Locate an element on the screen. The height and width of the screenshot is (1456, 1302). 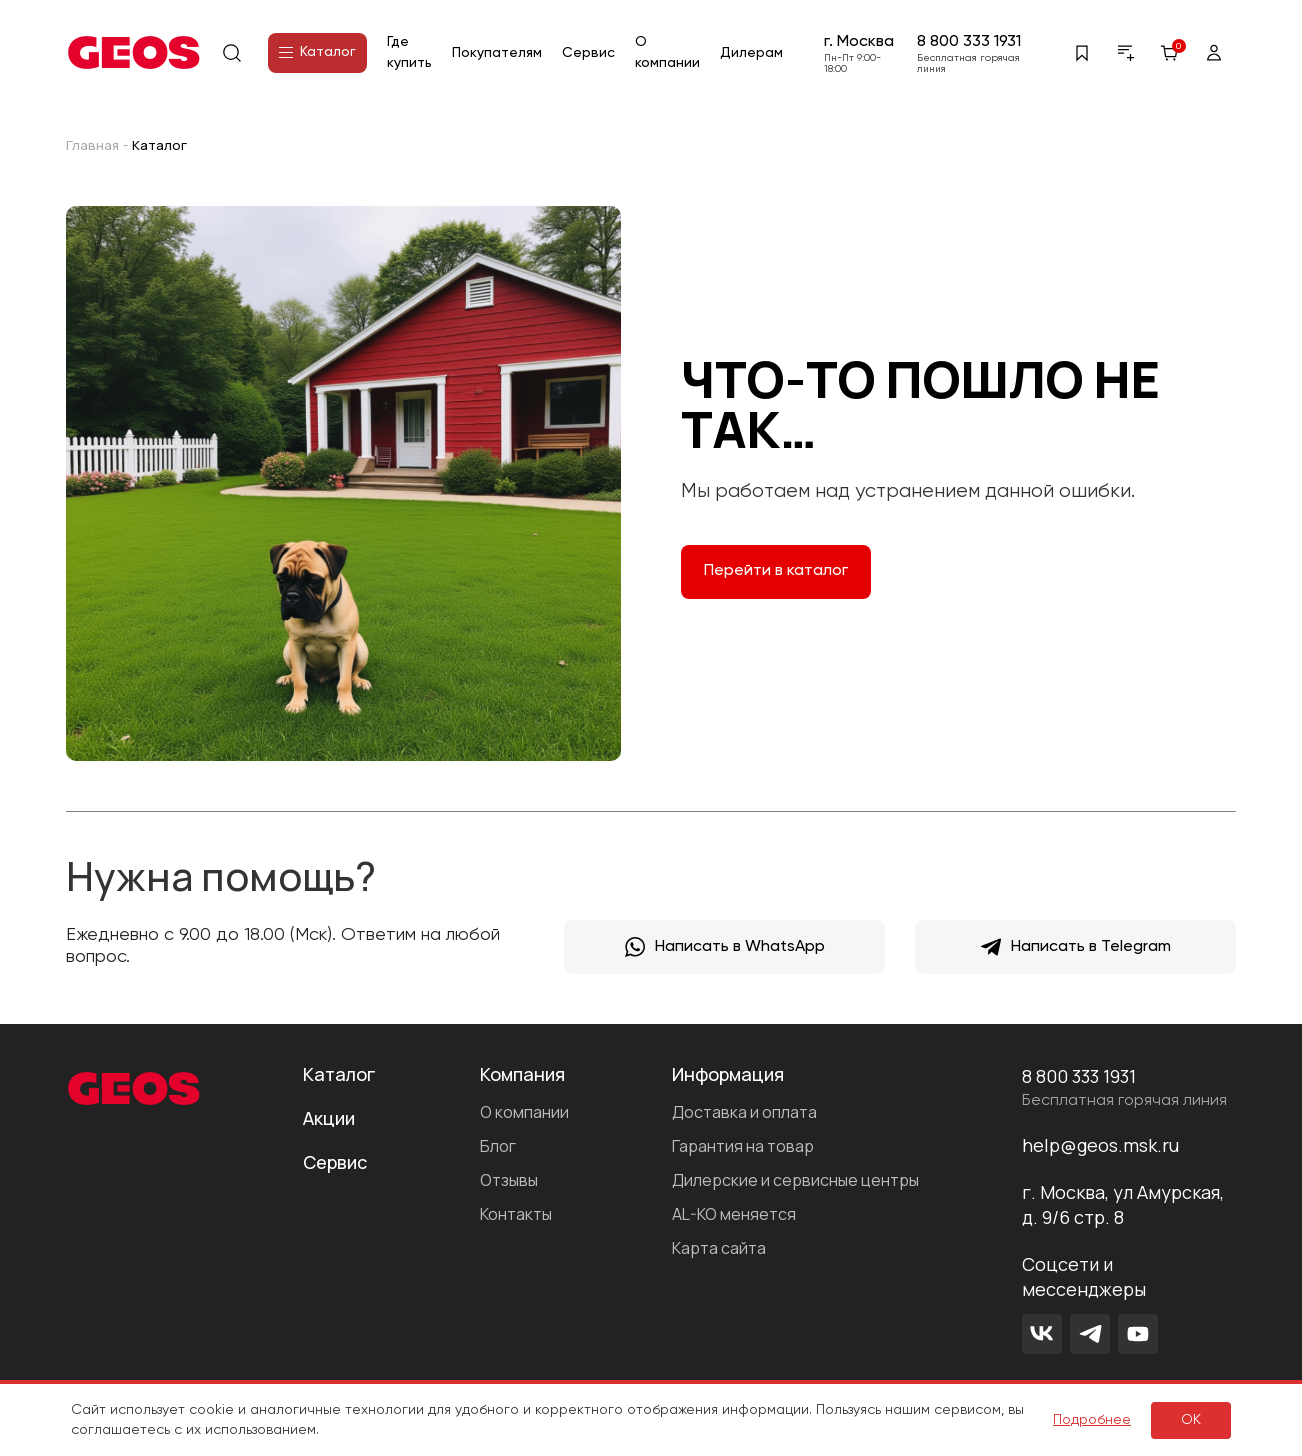
Акции is located at coordinates (329, 1118).